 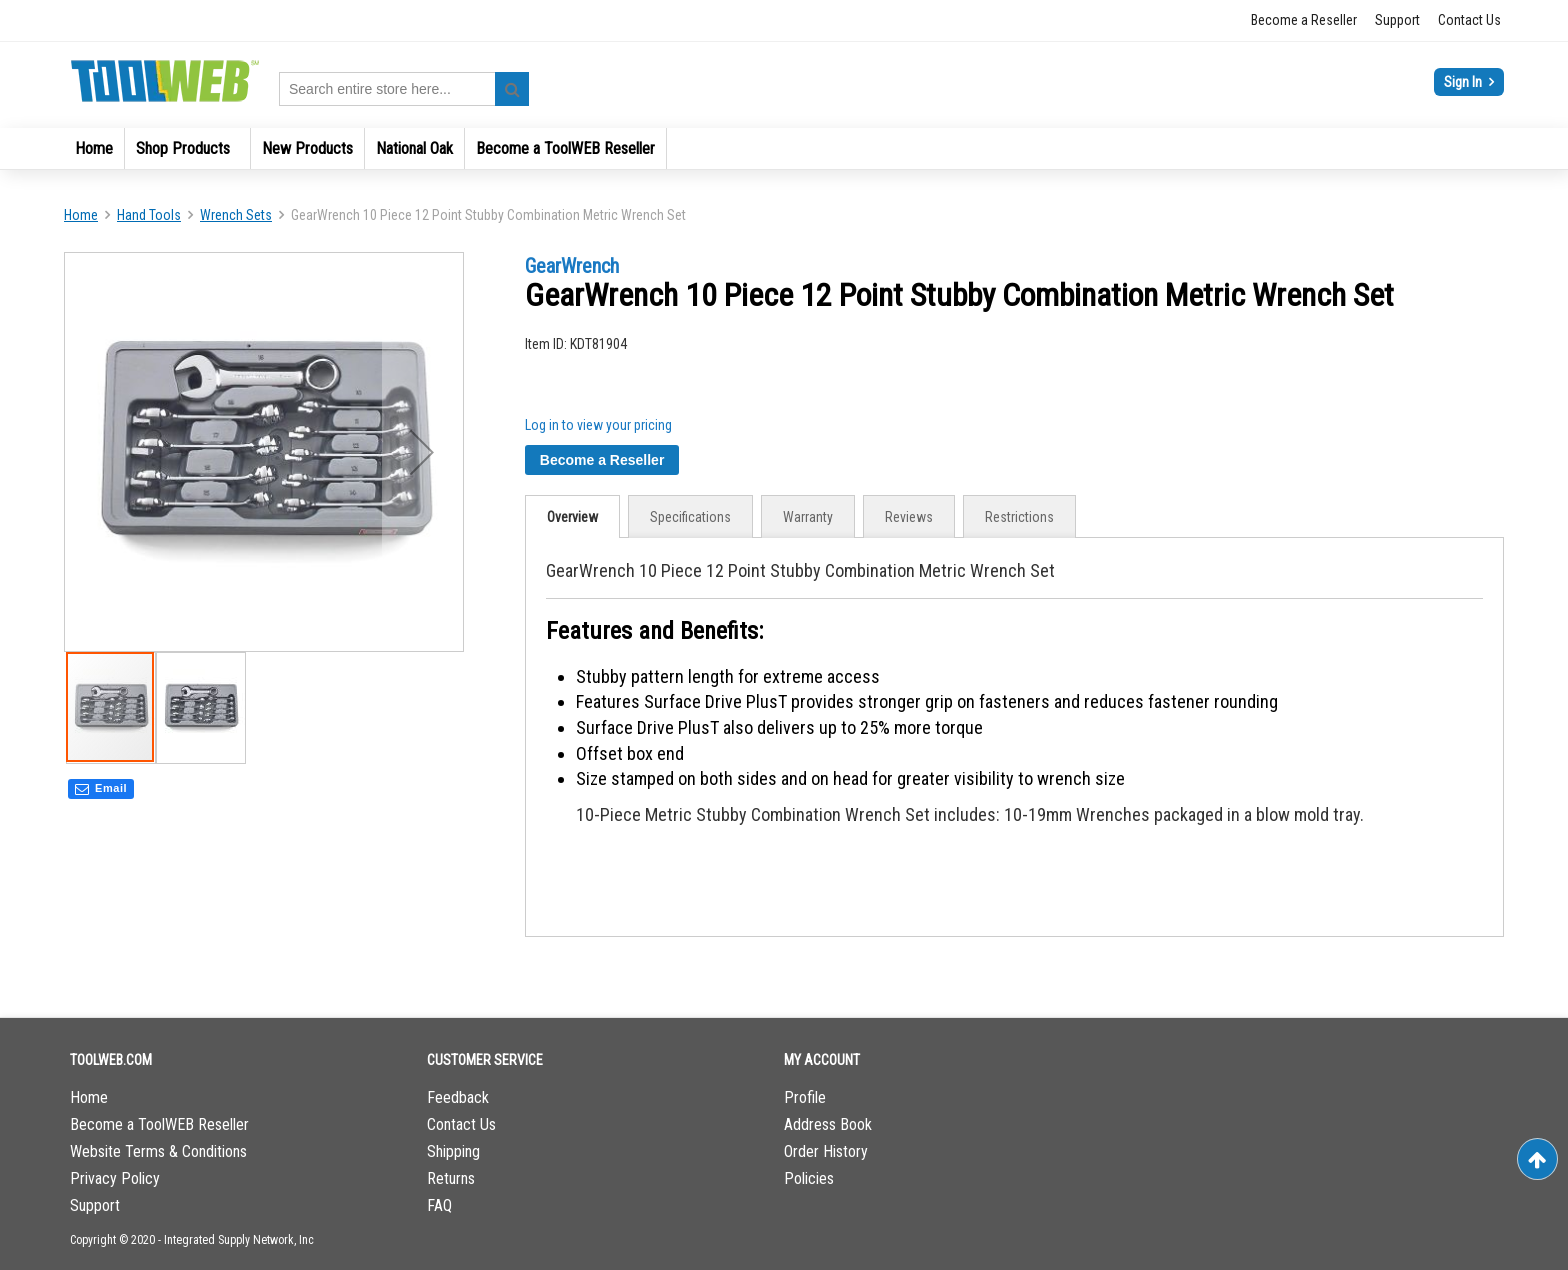 What do you see at coordinates (828, 1124) in the screenshot?
I see `Address Book` at bounding box center [828, 1124].